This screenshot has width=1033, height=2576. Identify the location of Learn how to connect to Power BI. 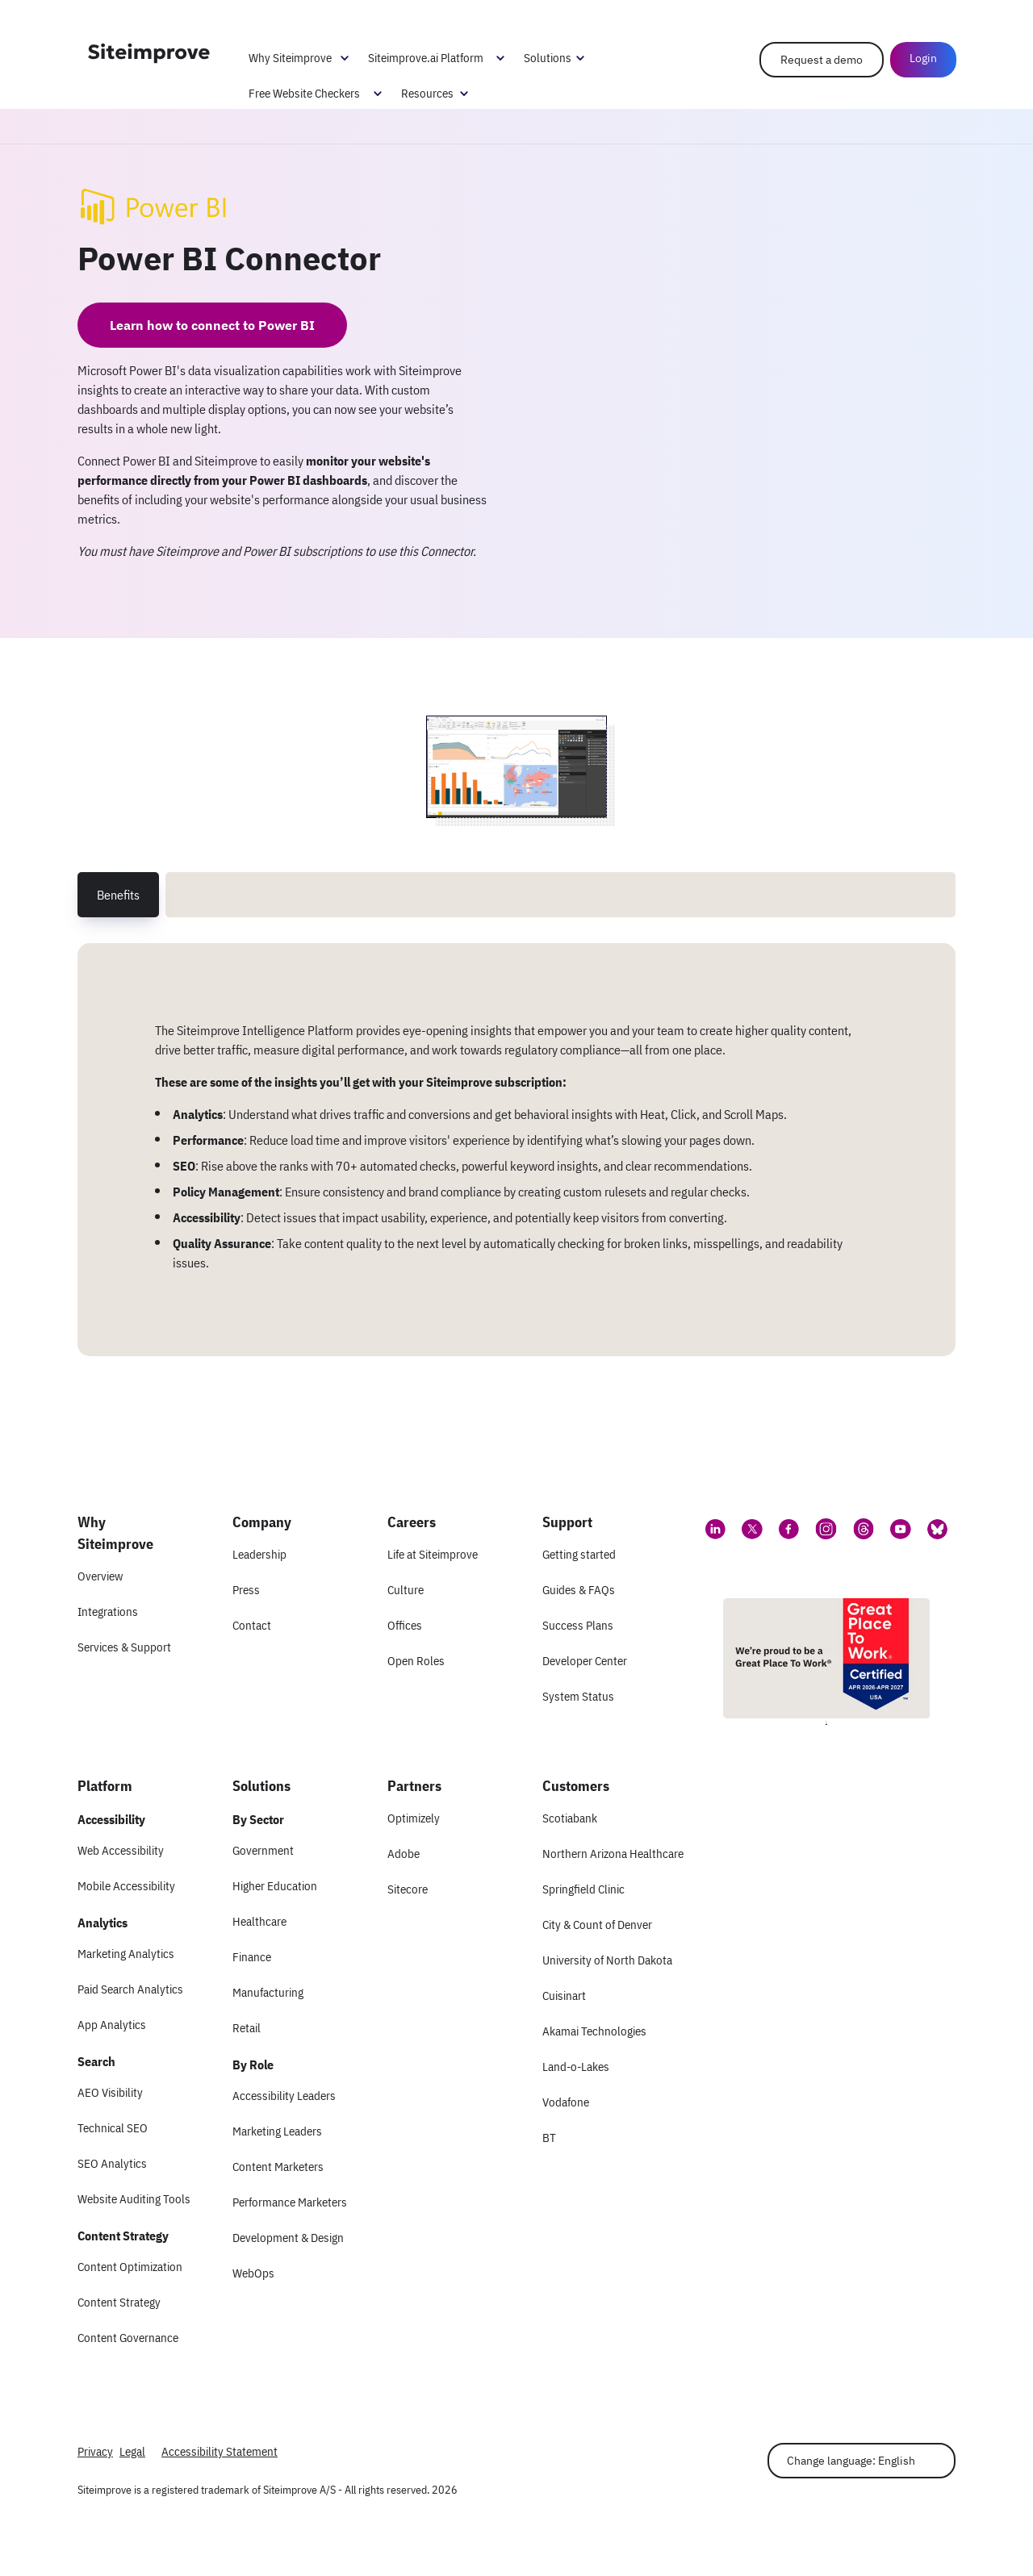
(212, 325).